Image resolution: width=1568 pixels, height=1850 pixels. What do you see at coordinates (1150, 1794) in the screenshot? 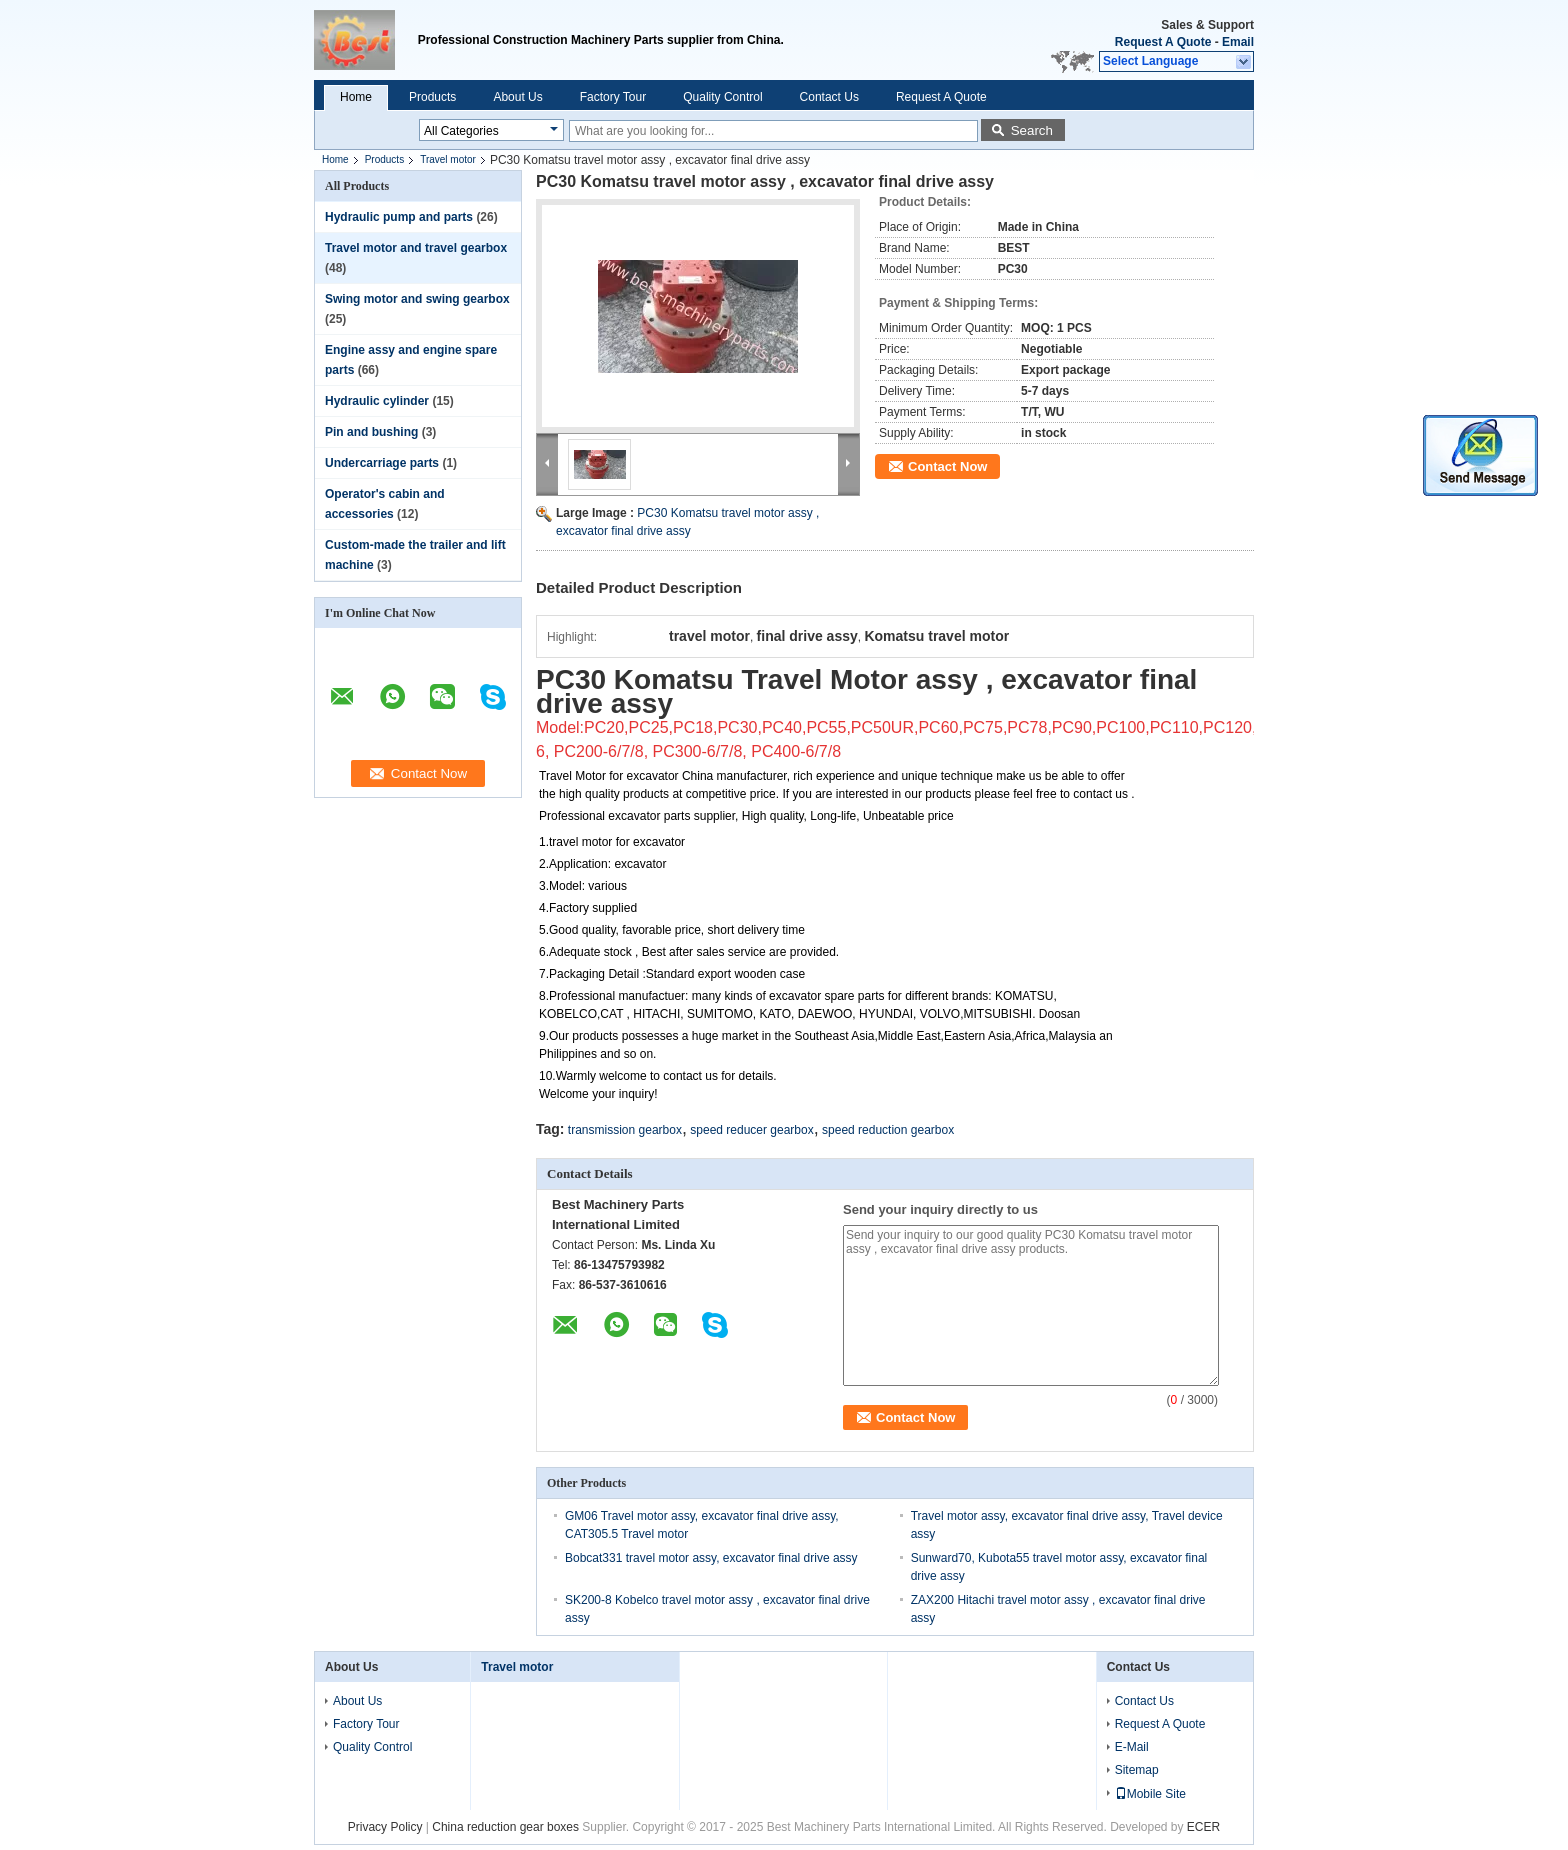
I see `Mobile Site` at bounding box center [1150, 1794].